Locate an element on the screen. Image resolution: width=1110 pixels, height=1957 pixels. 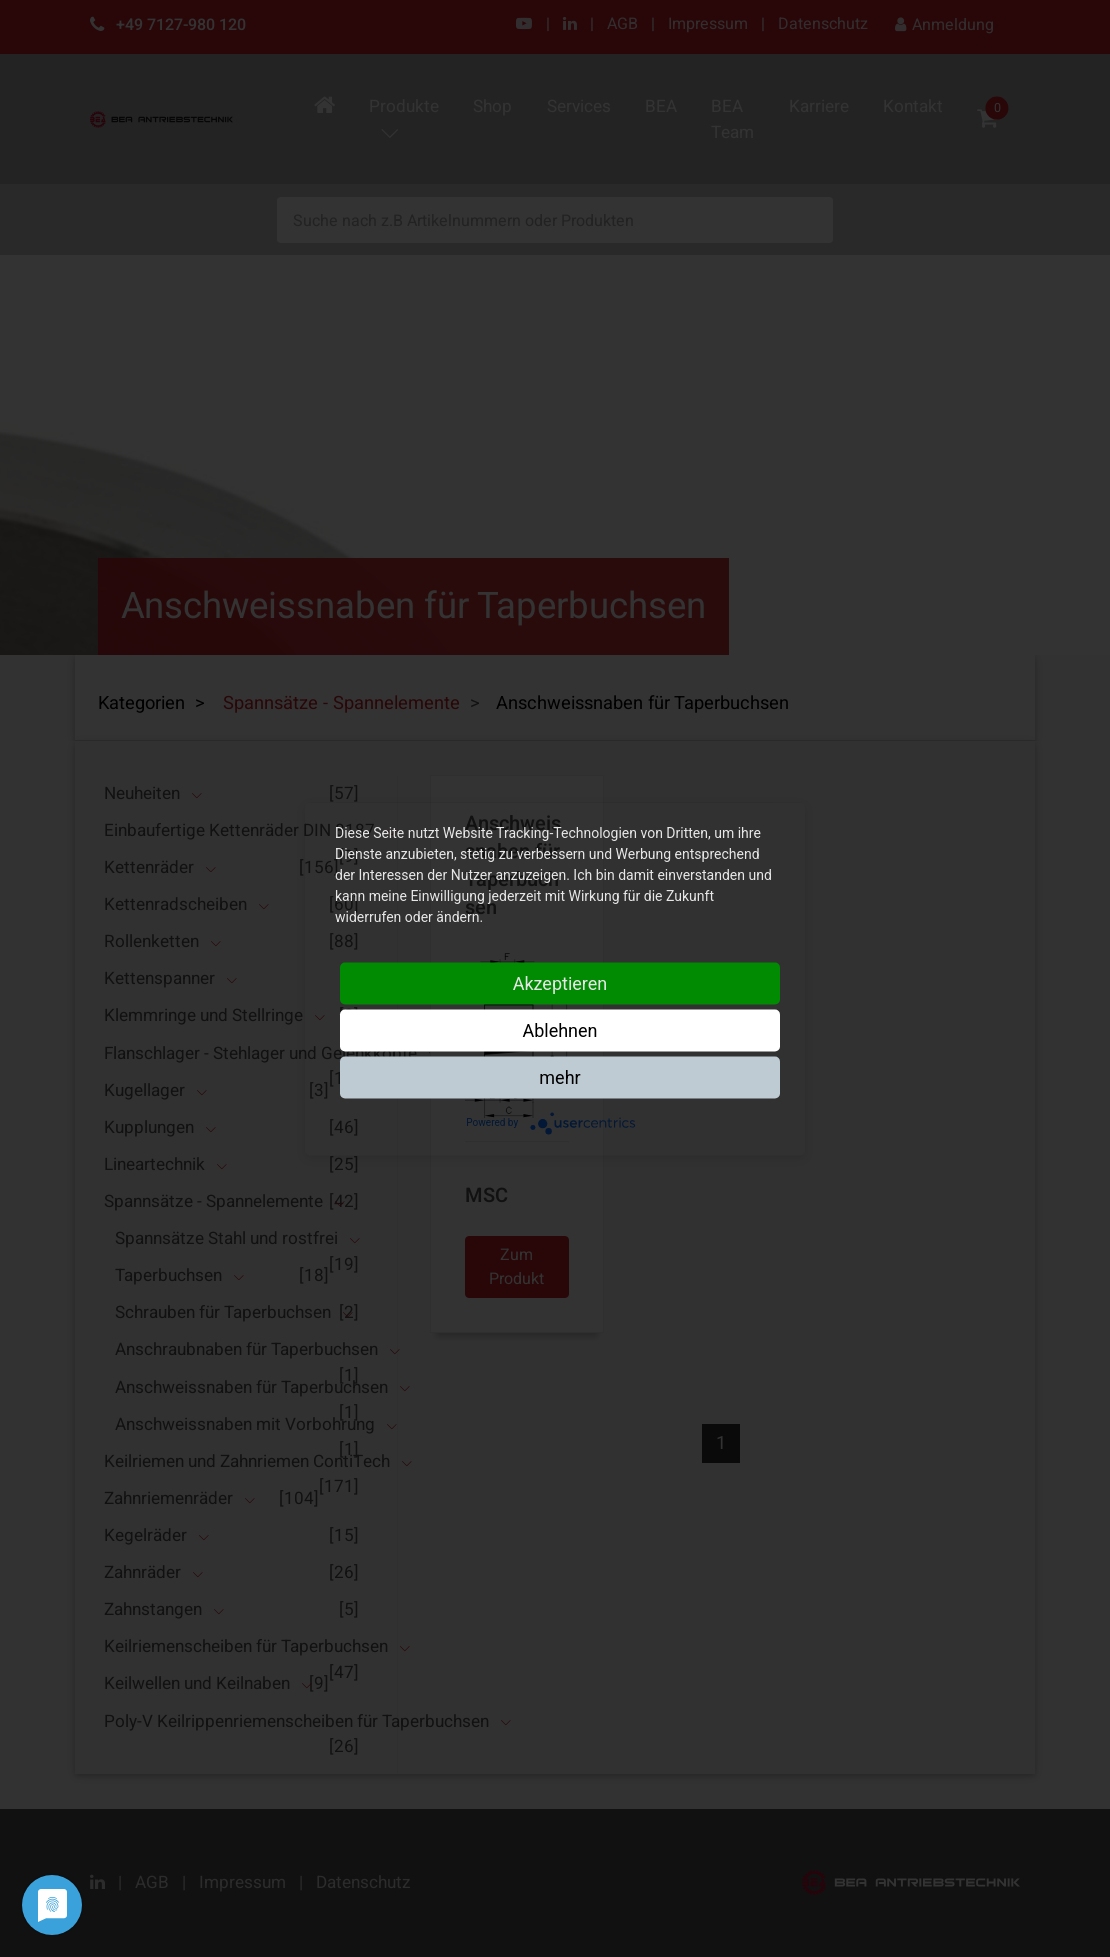
Akzeptieren is located at coordinates (560, 982).